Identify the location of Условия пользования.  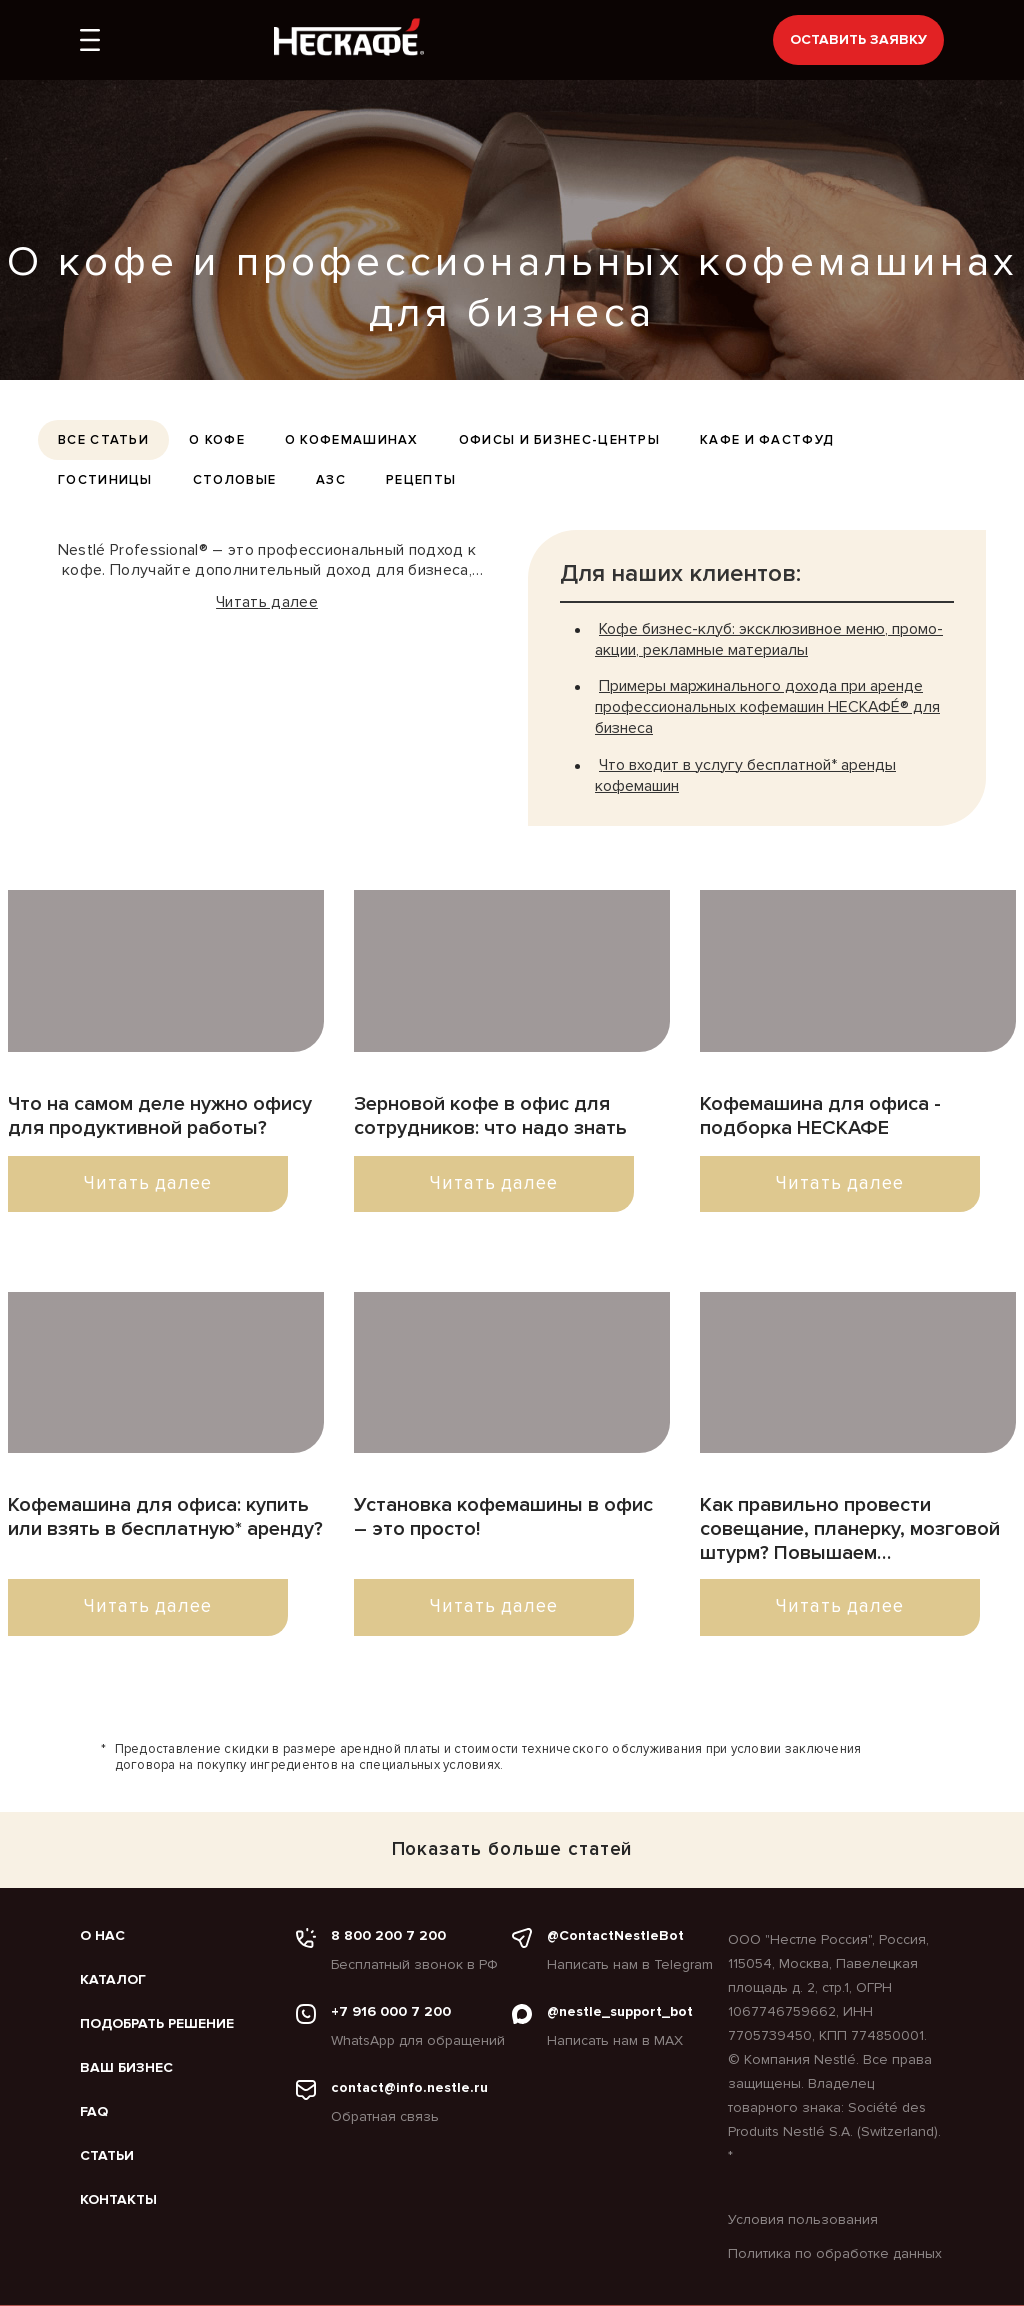
(803, 2219).